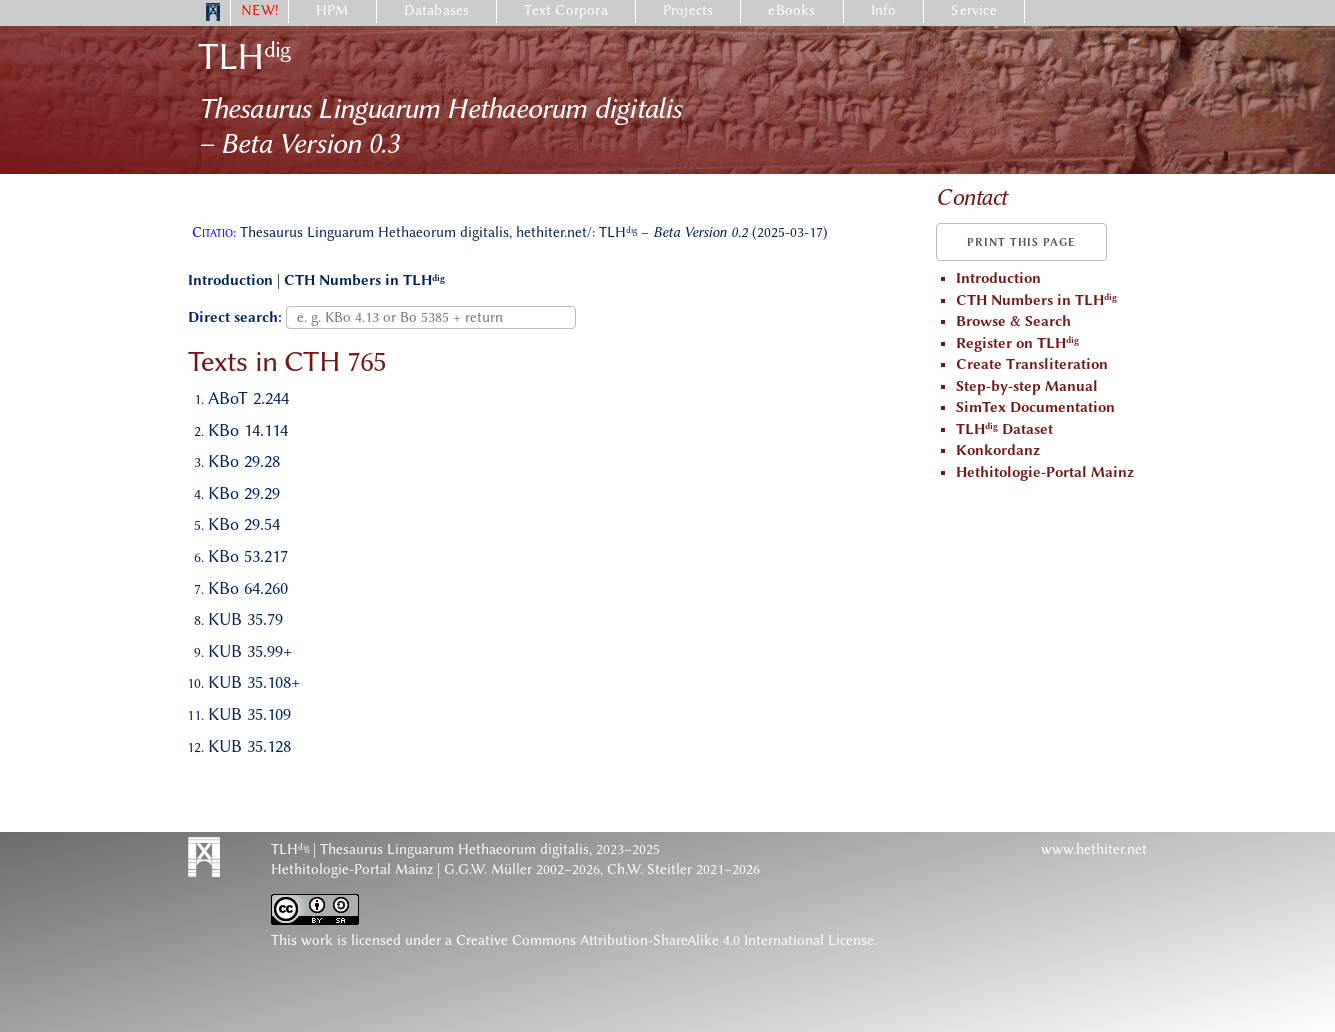  What do you see at coordinates (248, 588) in the screenshot?
I see `KBo 64.260` at bounding box center [248, 588].